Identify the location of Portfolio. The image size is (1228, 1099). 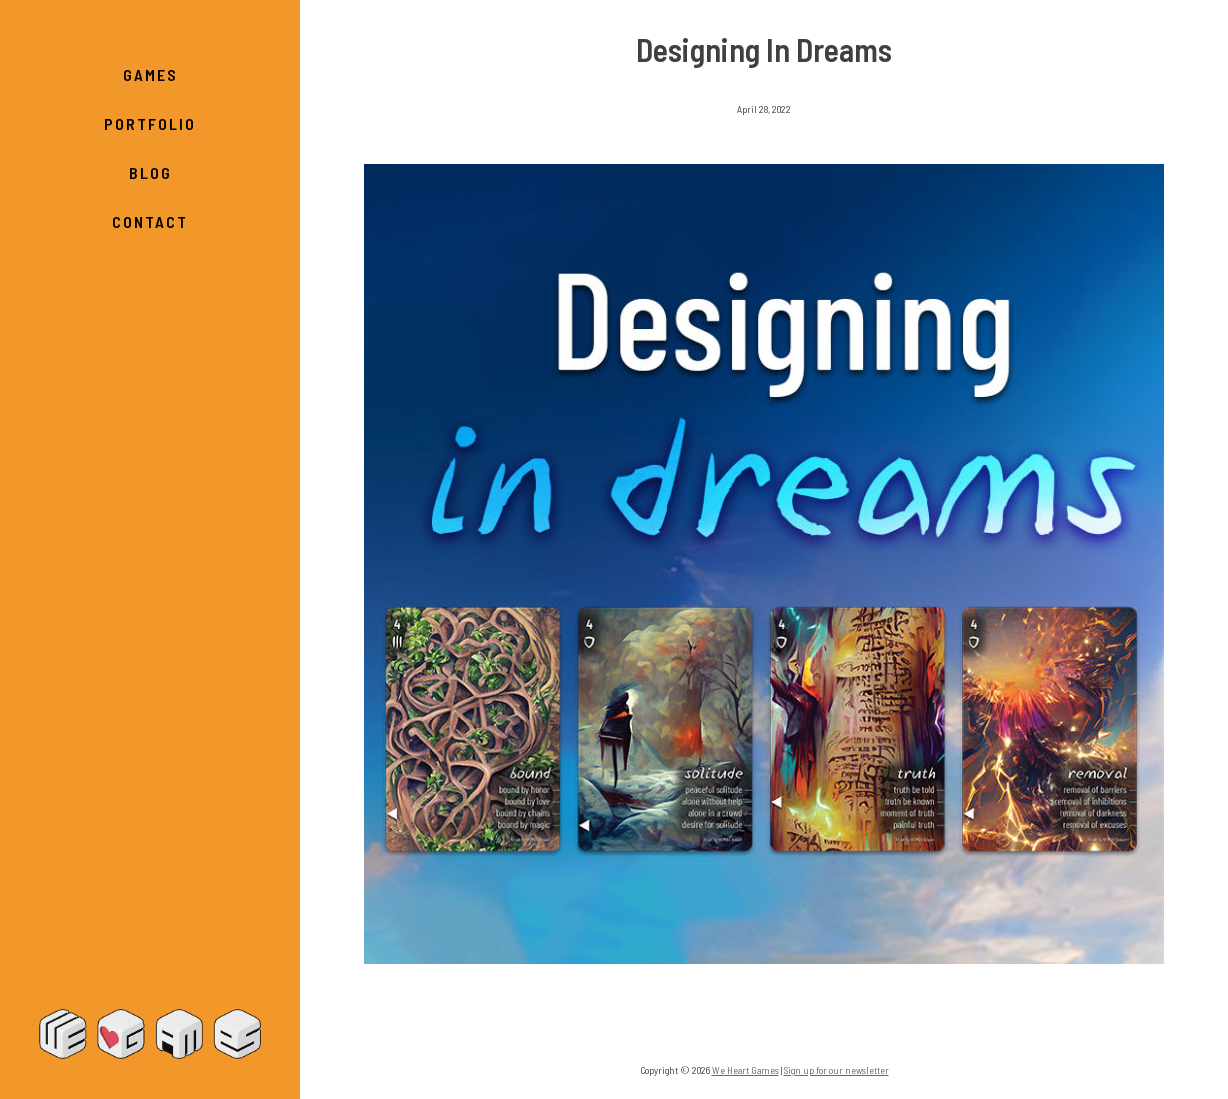
(150, 123).